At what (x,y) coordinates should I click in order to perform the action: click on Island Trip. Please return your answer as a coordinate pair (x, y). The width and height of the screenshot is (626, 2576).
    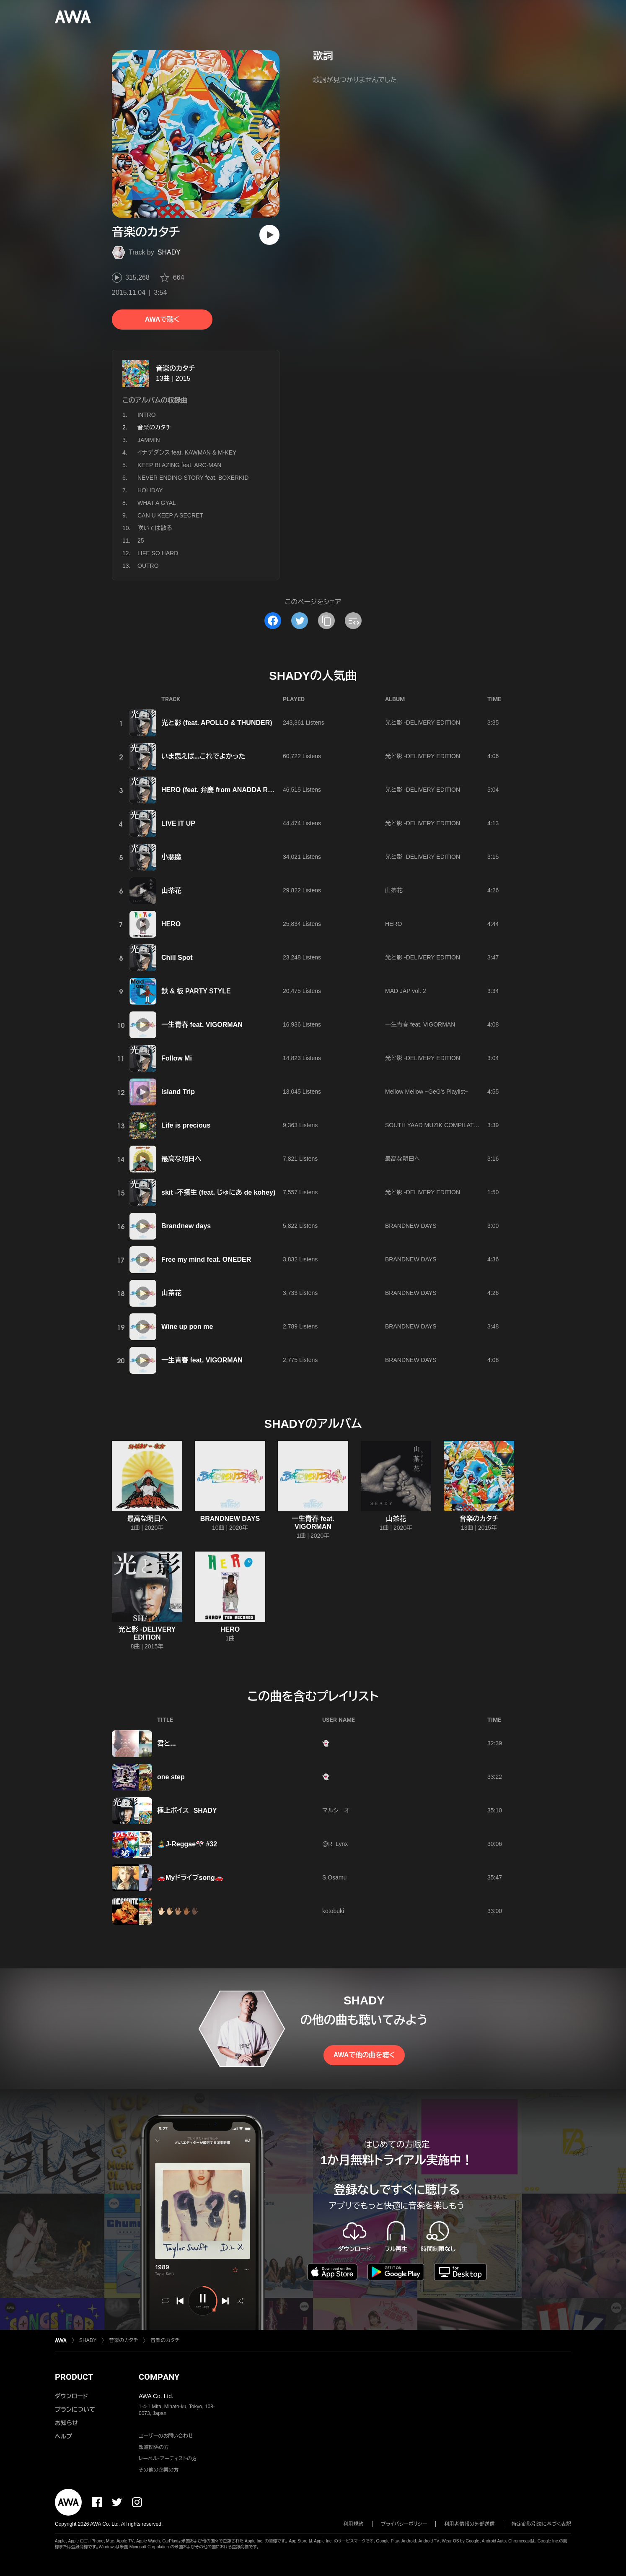
    Looking at the image, I should click on (178, 1091).